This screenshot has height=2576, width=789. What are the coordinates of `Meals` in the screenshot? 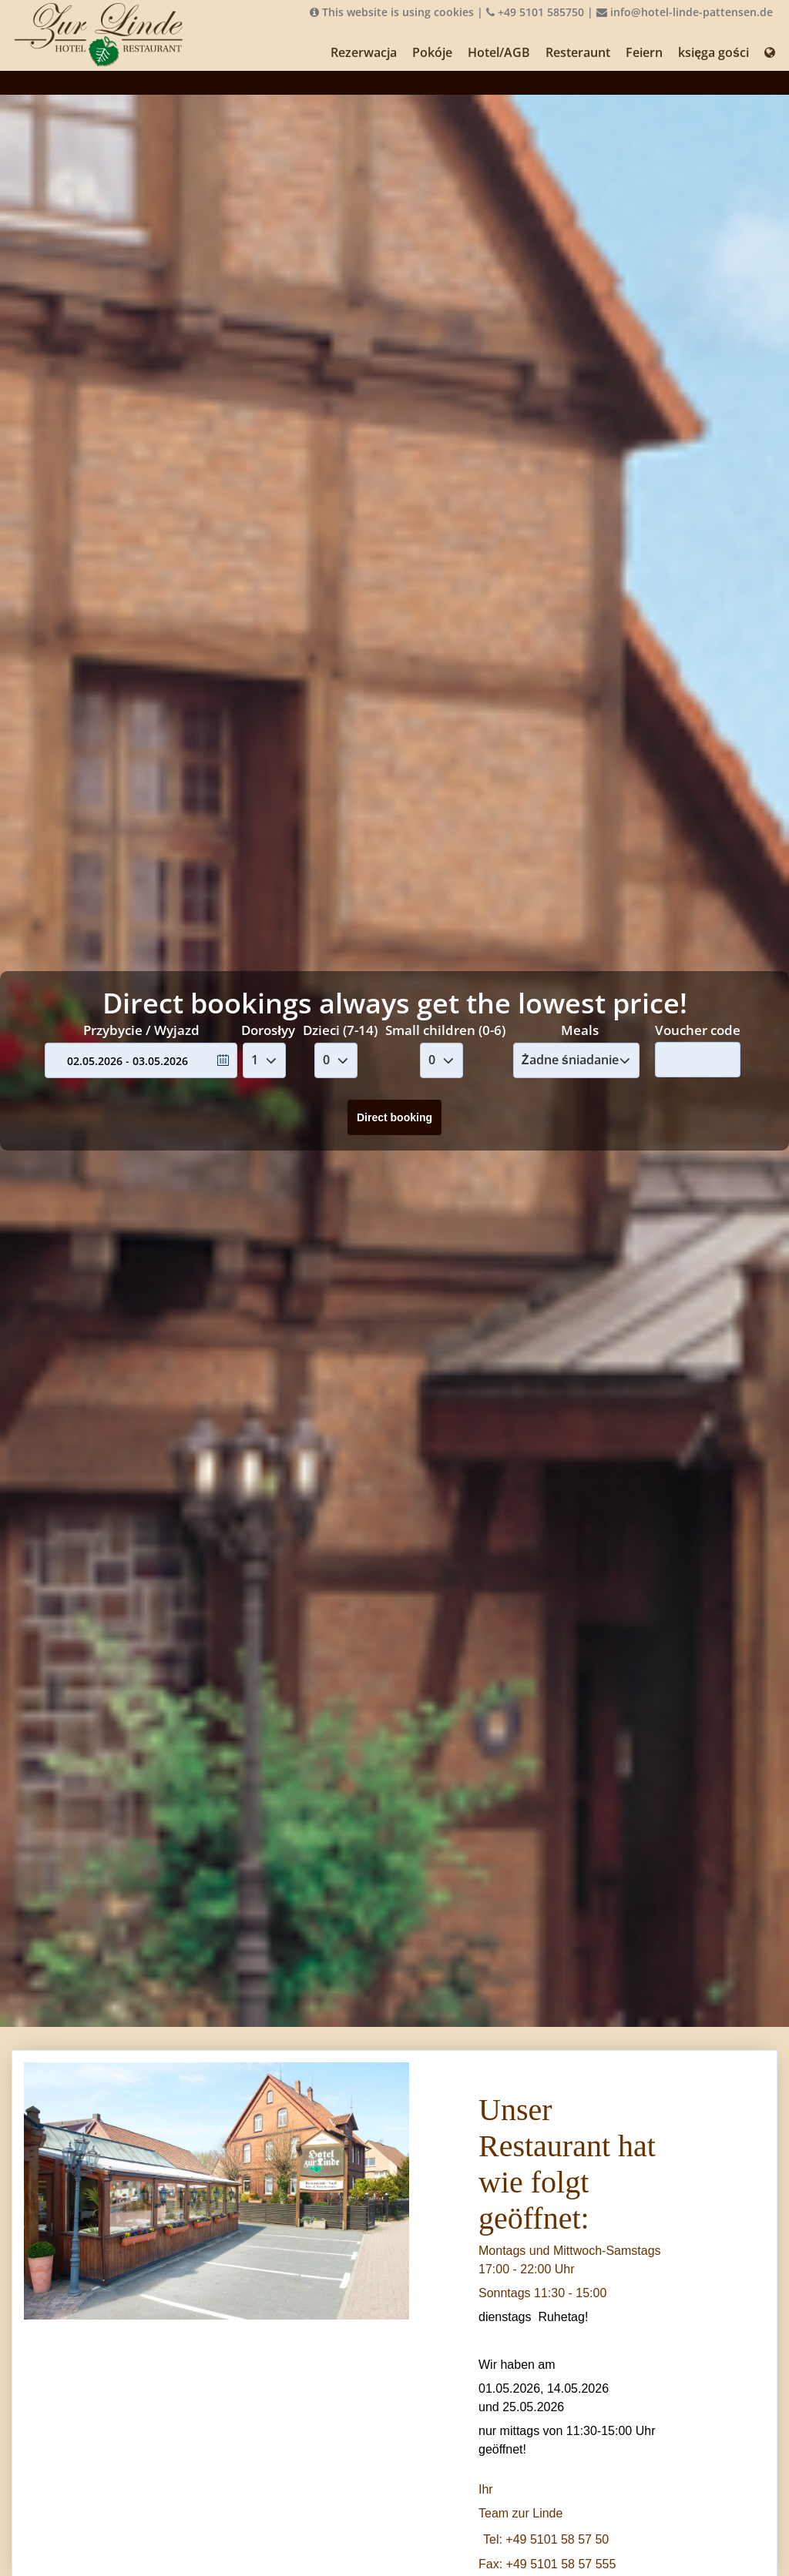 It's located at (580, 1030).